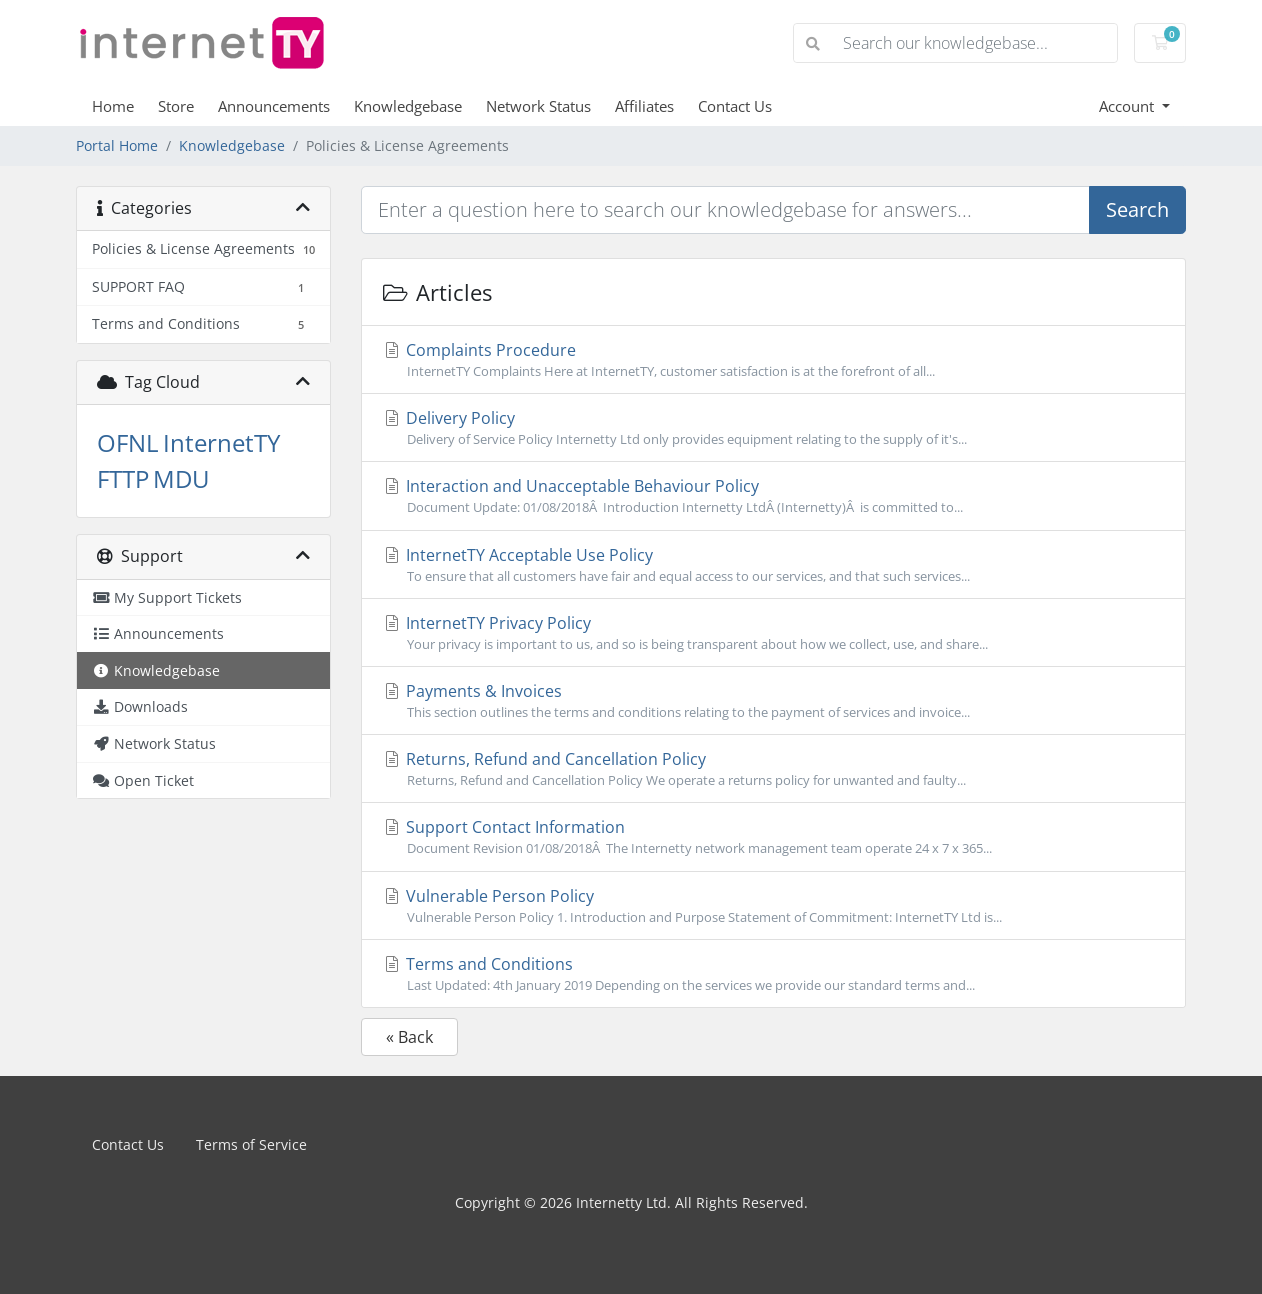 The image size is (1262, 1294). What do you see at coordinates (773, 974) in the screenshot?
I see `Terms and Conditions` at bounding box center [773, 974].